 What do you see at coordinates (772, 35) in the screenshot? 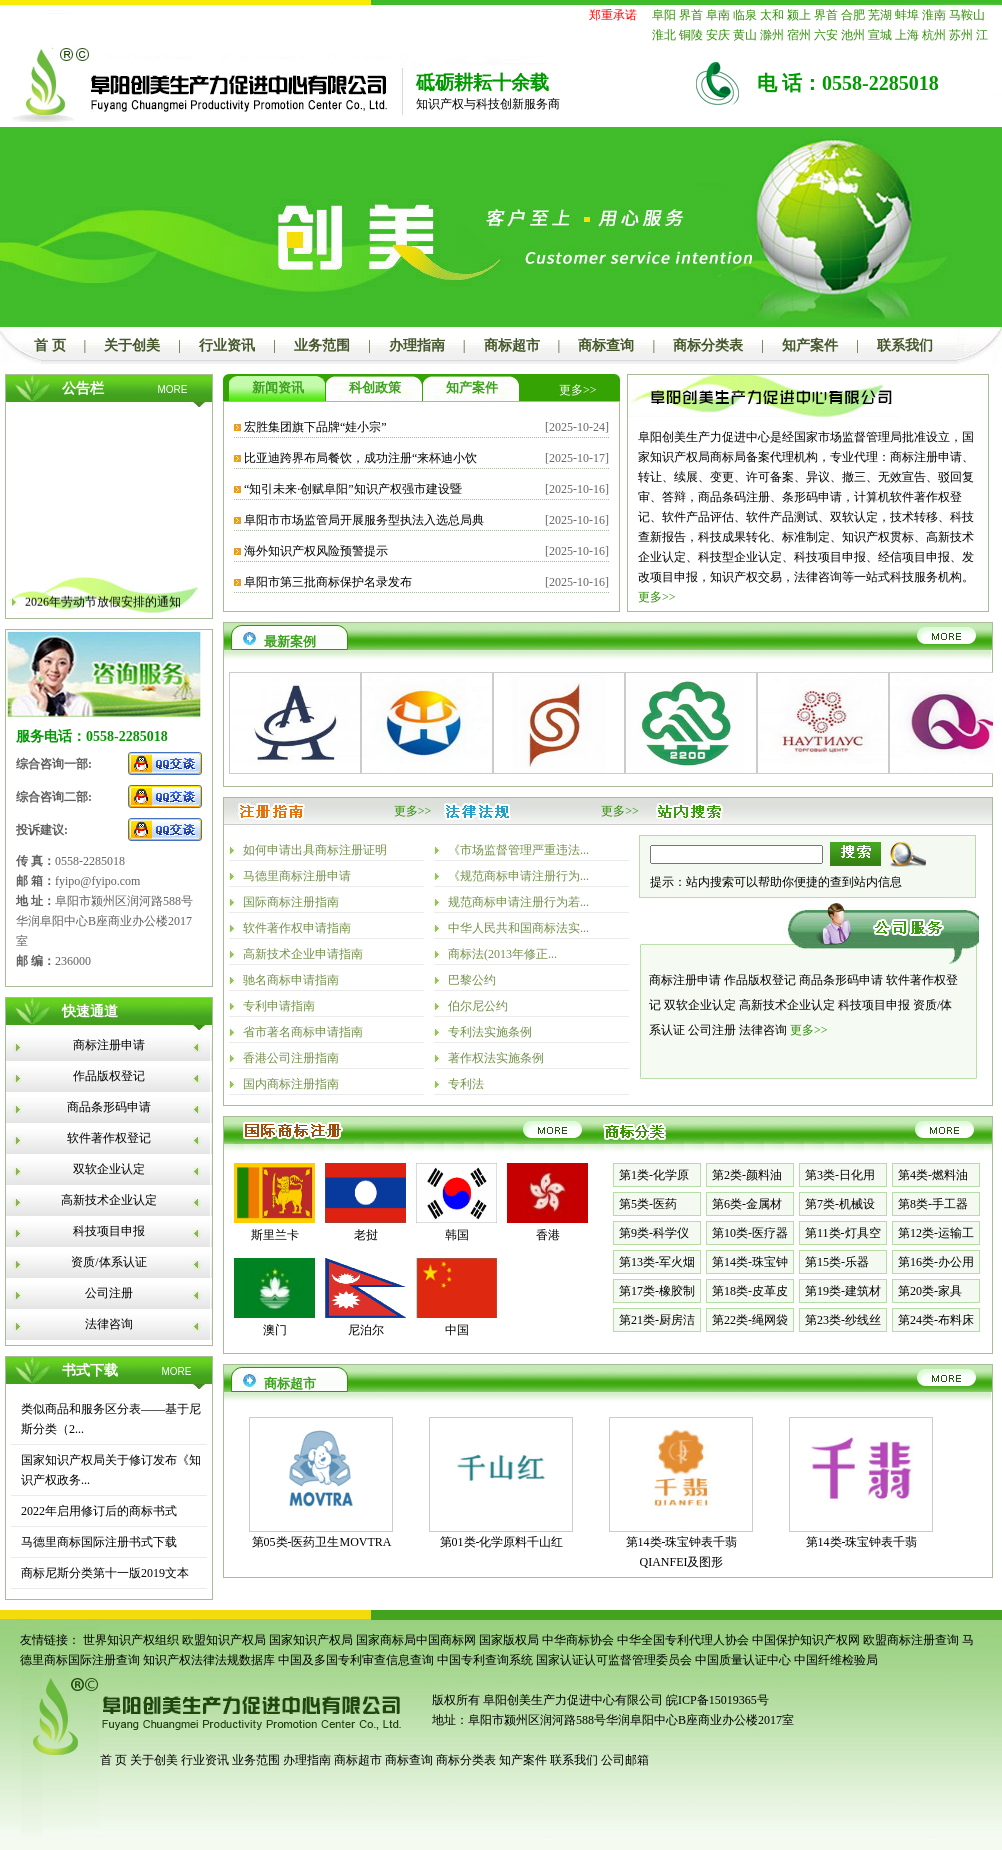
I see `滁州` at bounding box center [772, 35].